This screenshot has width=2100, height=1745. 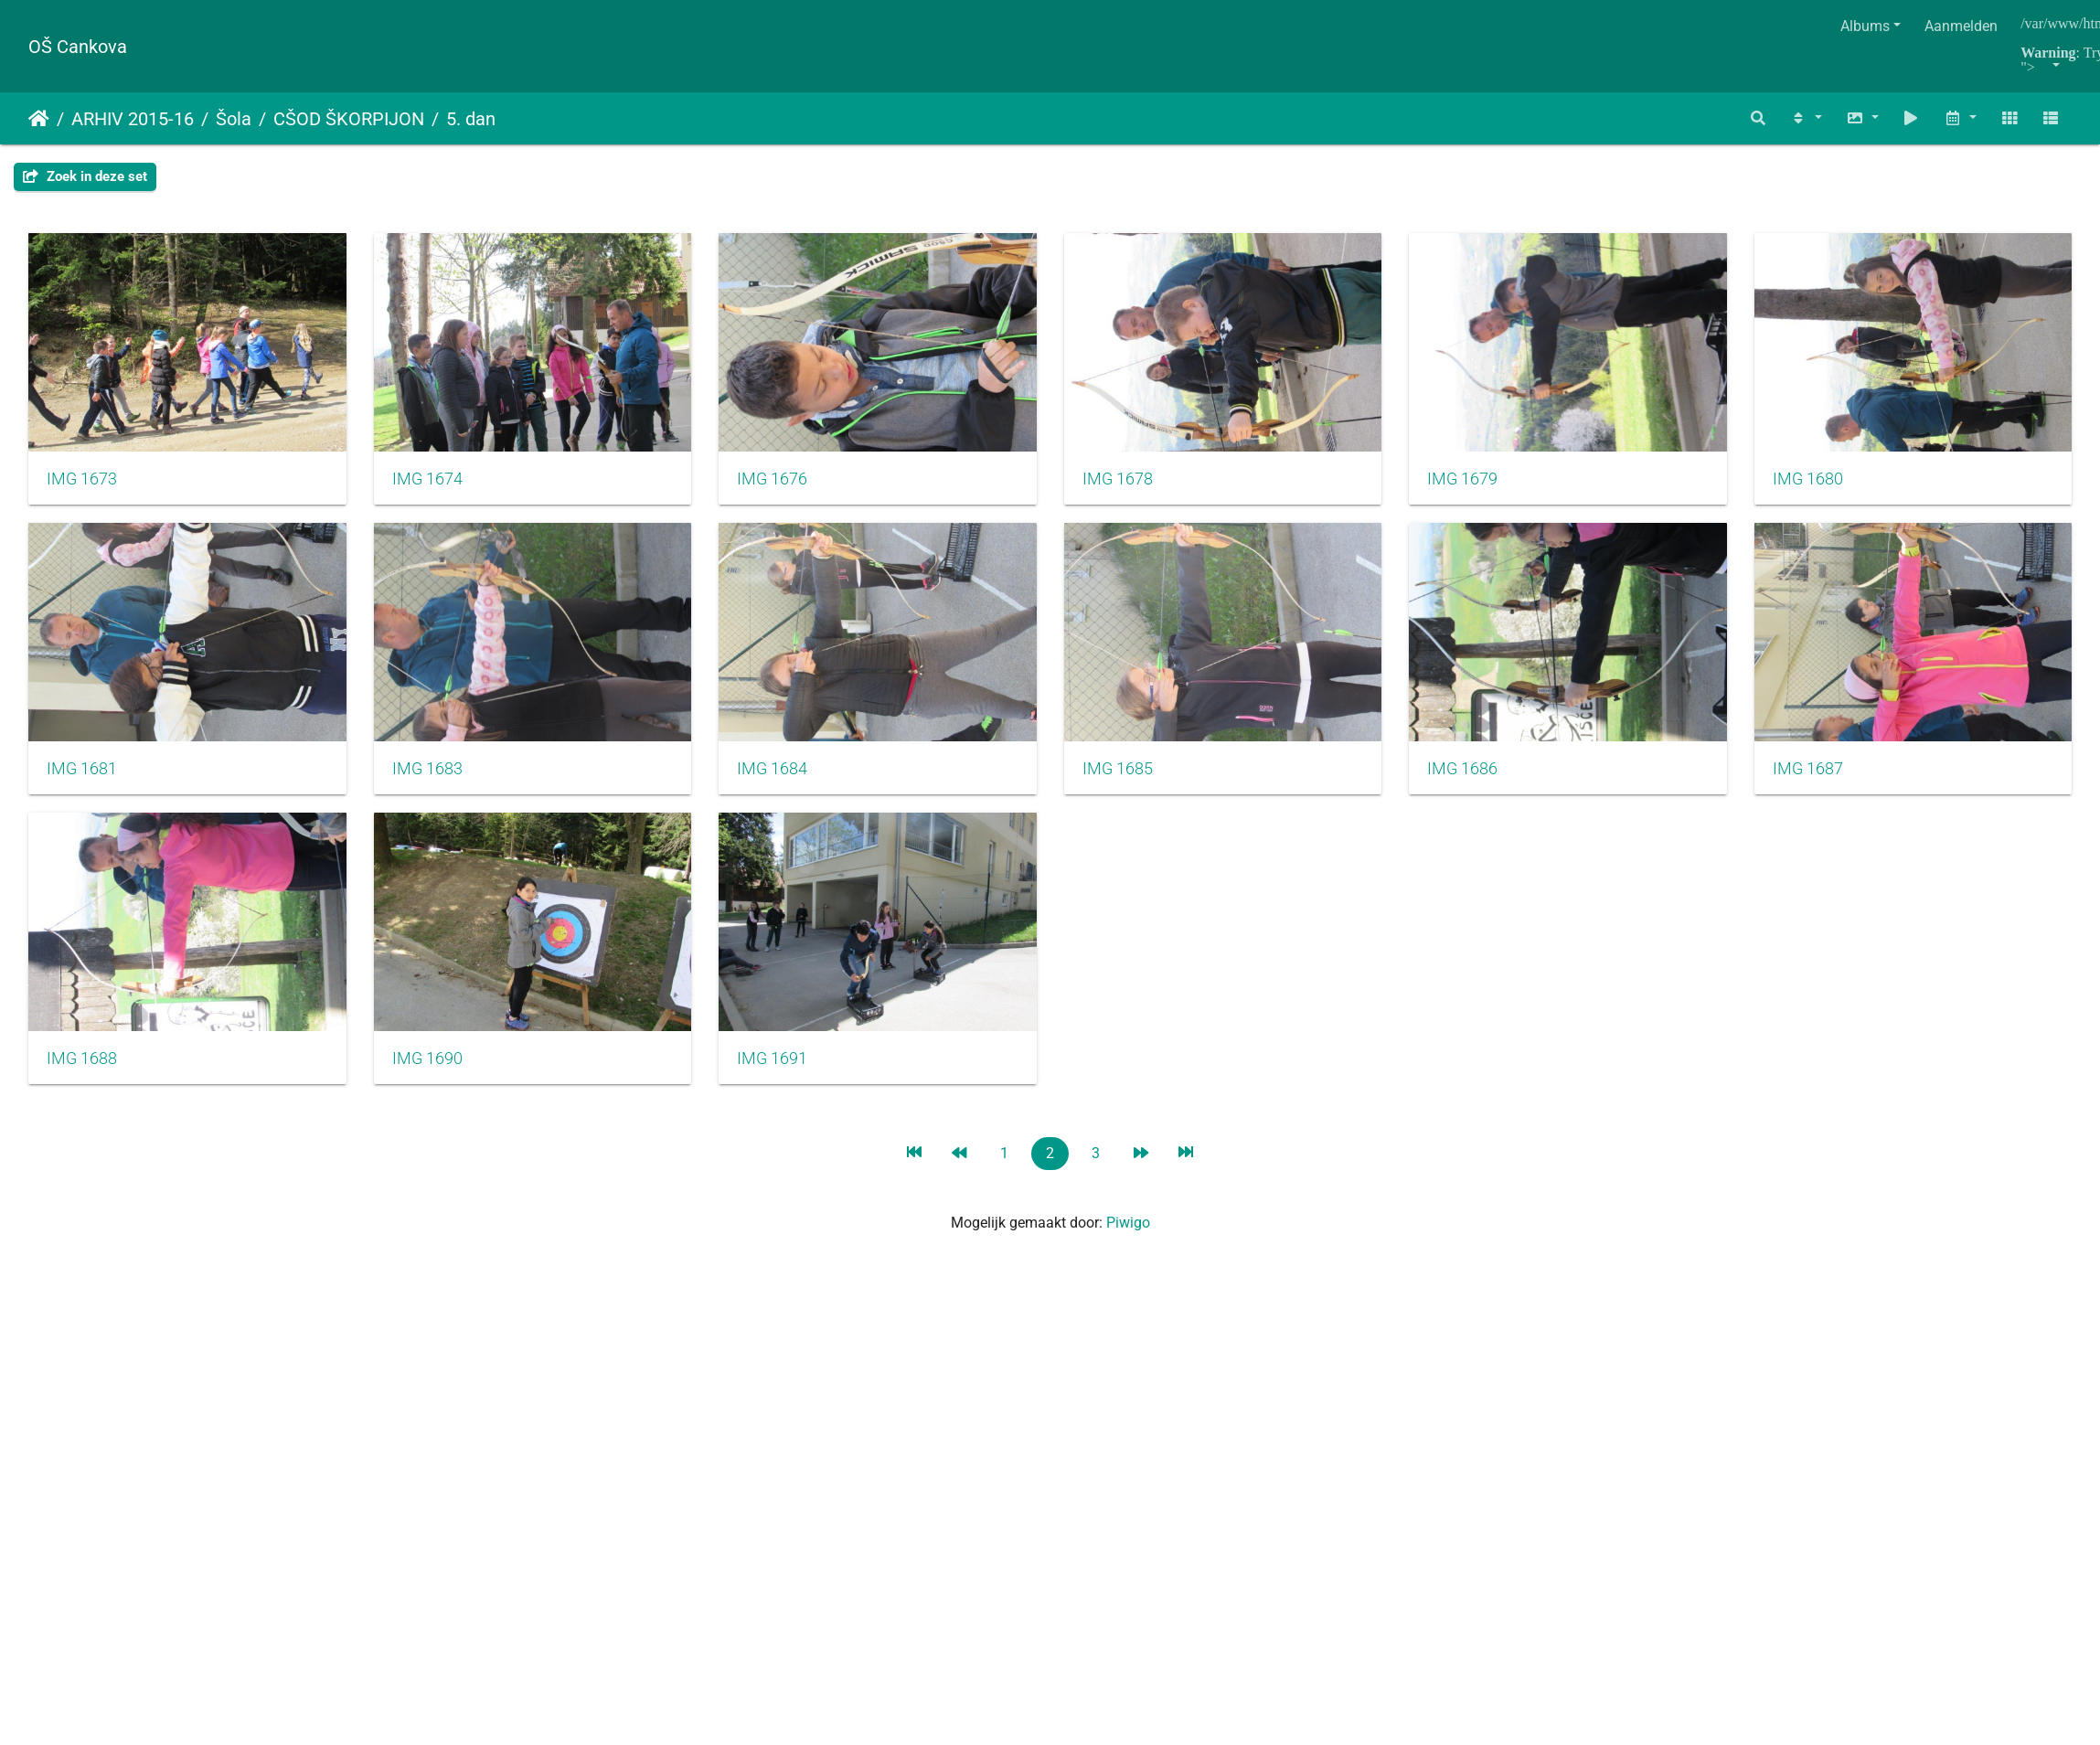 I want to click on Aanmelden, so click(x=1961, y=26).